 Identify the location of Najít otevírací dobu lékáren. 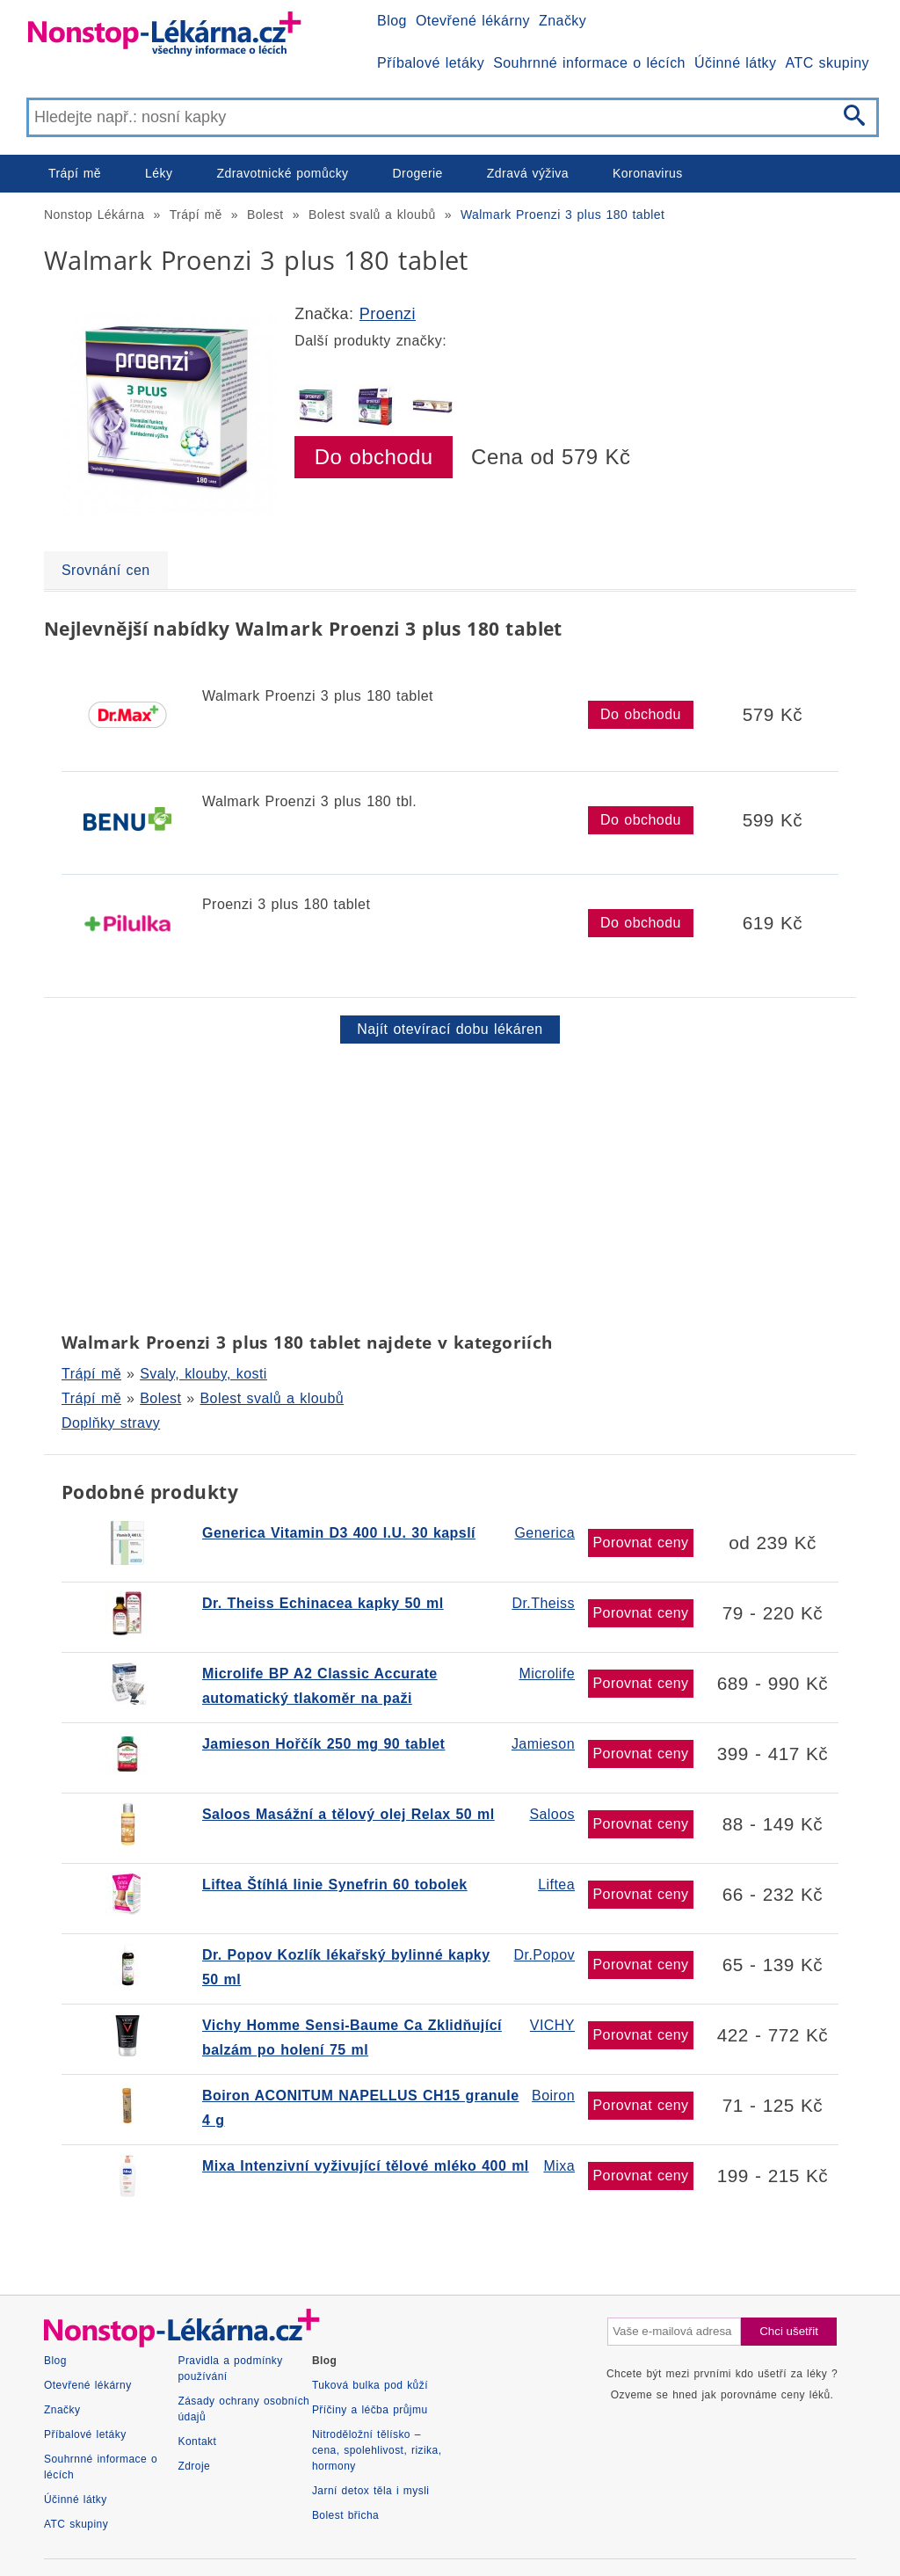
(449, 1029).